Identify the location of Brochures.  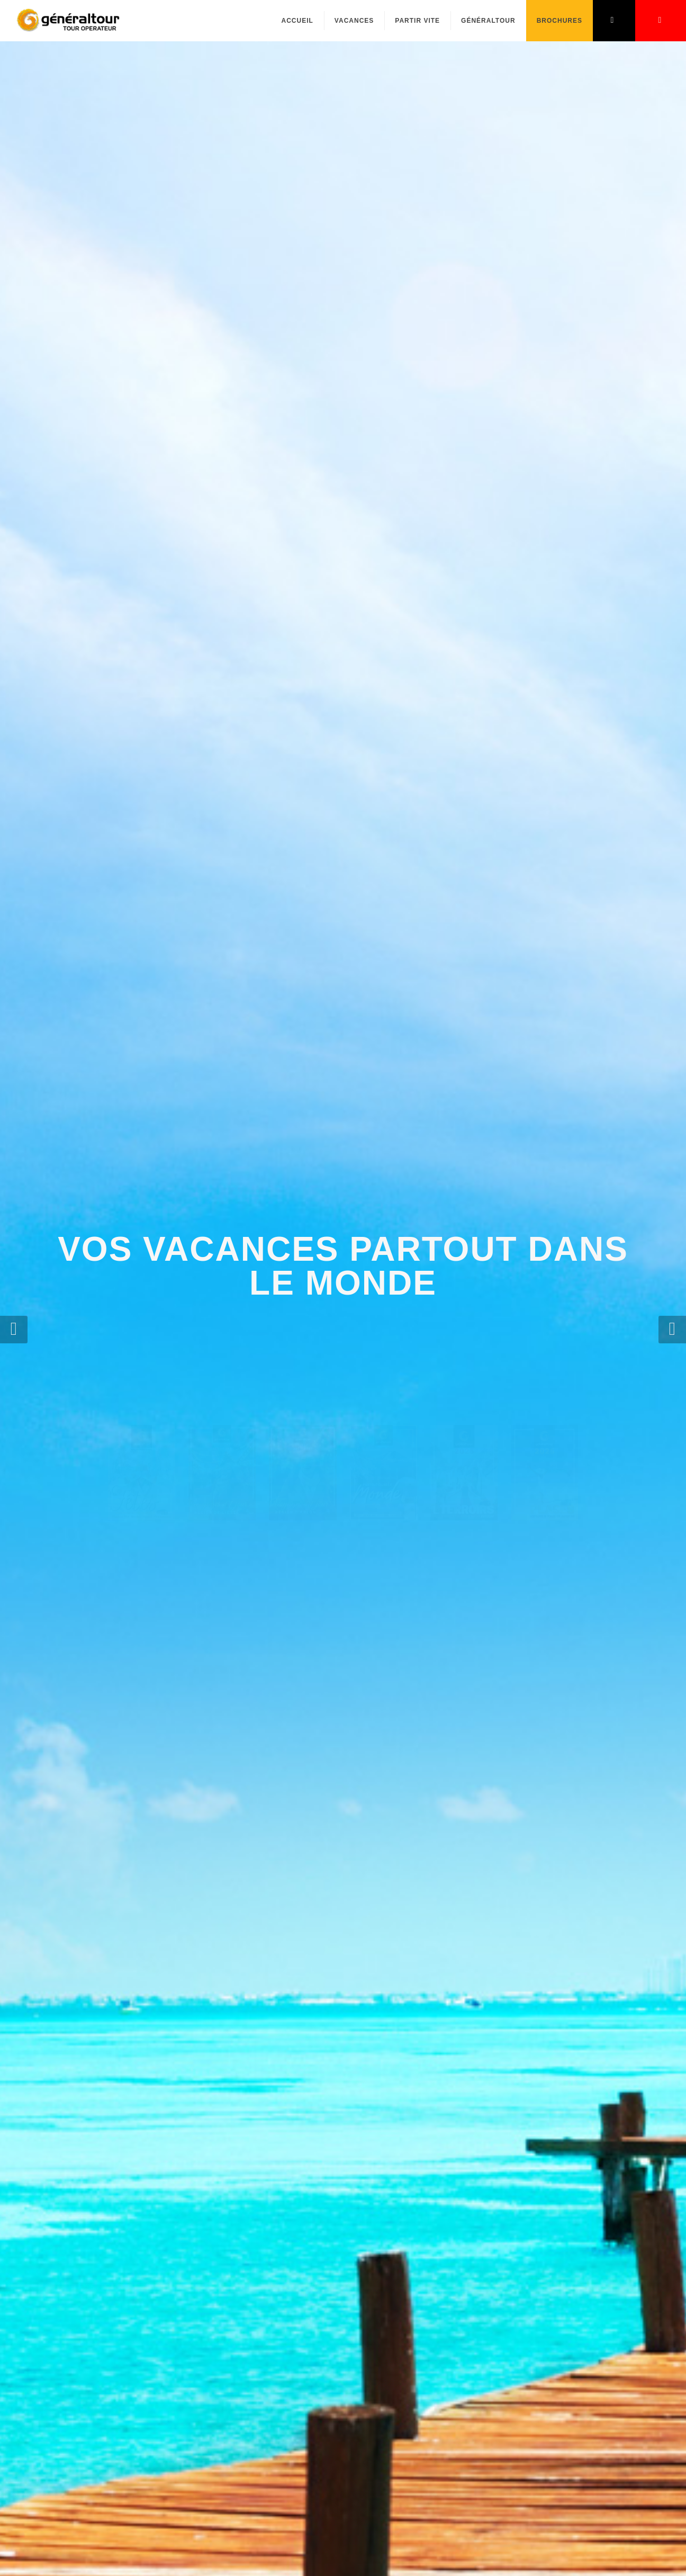
(559, 20).